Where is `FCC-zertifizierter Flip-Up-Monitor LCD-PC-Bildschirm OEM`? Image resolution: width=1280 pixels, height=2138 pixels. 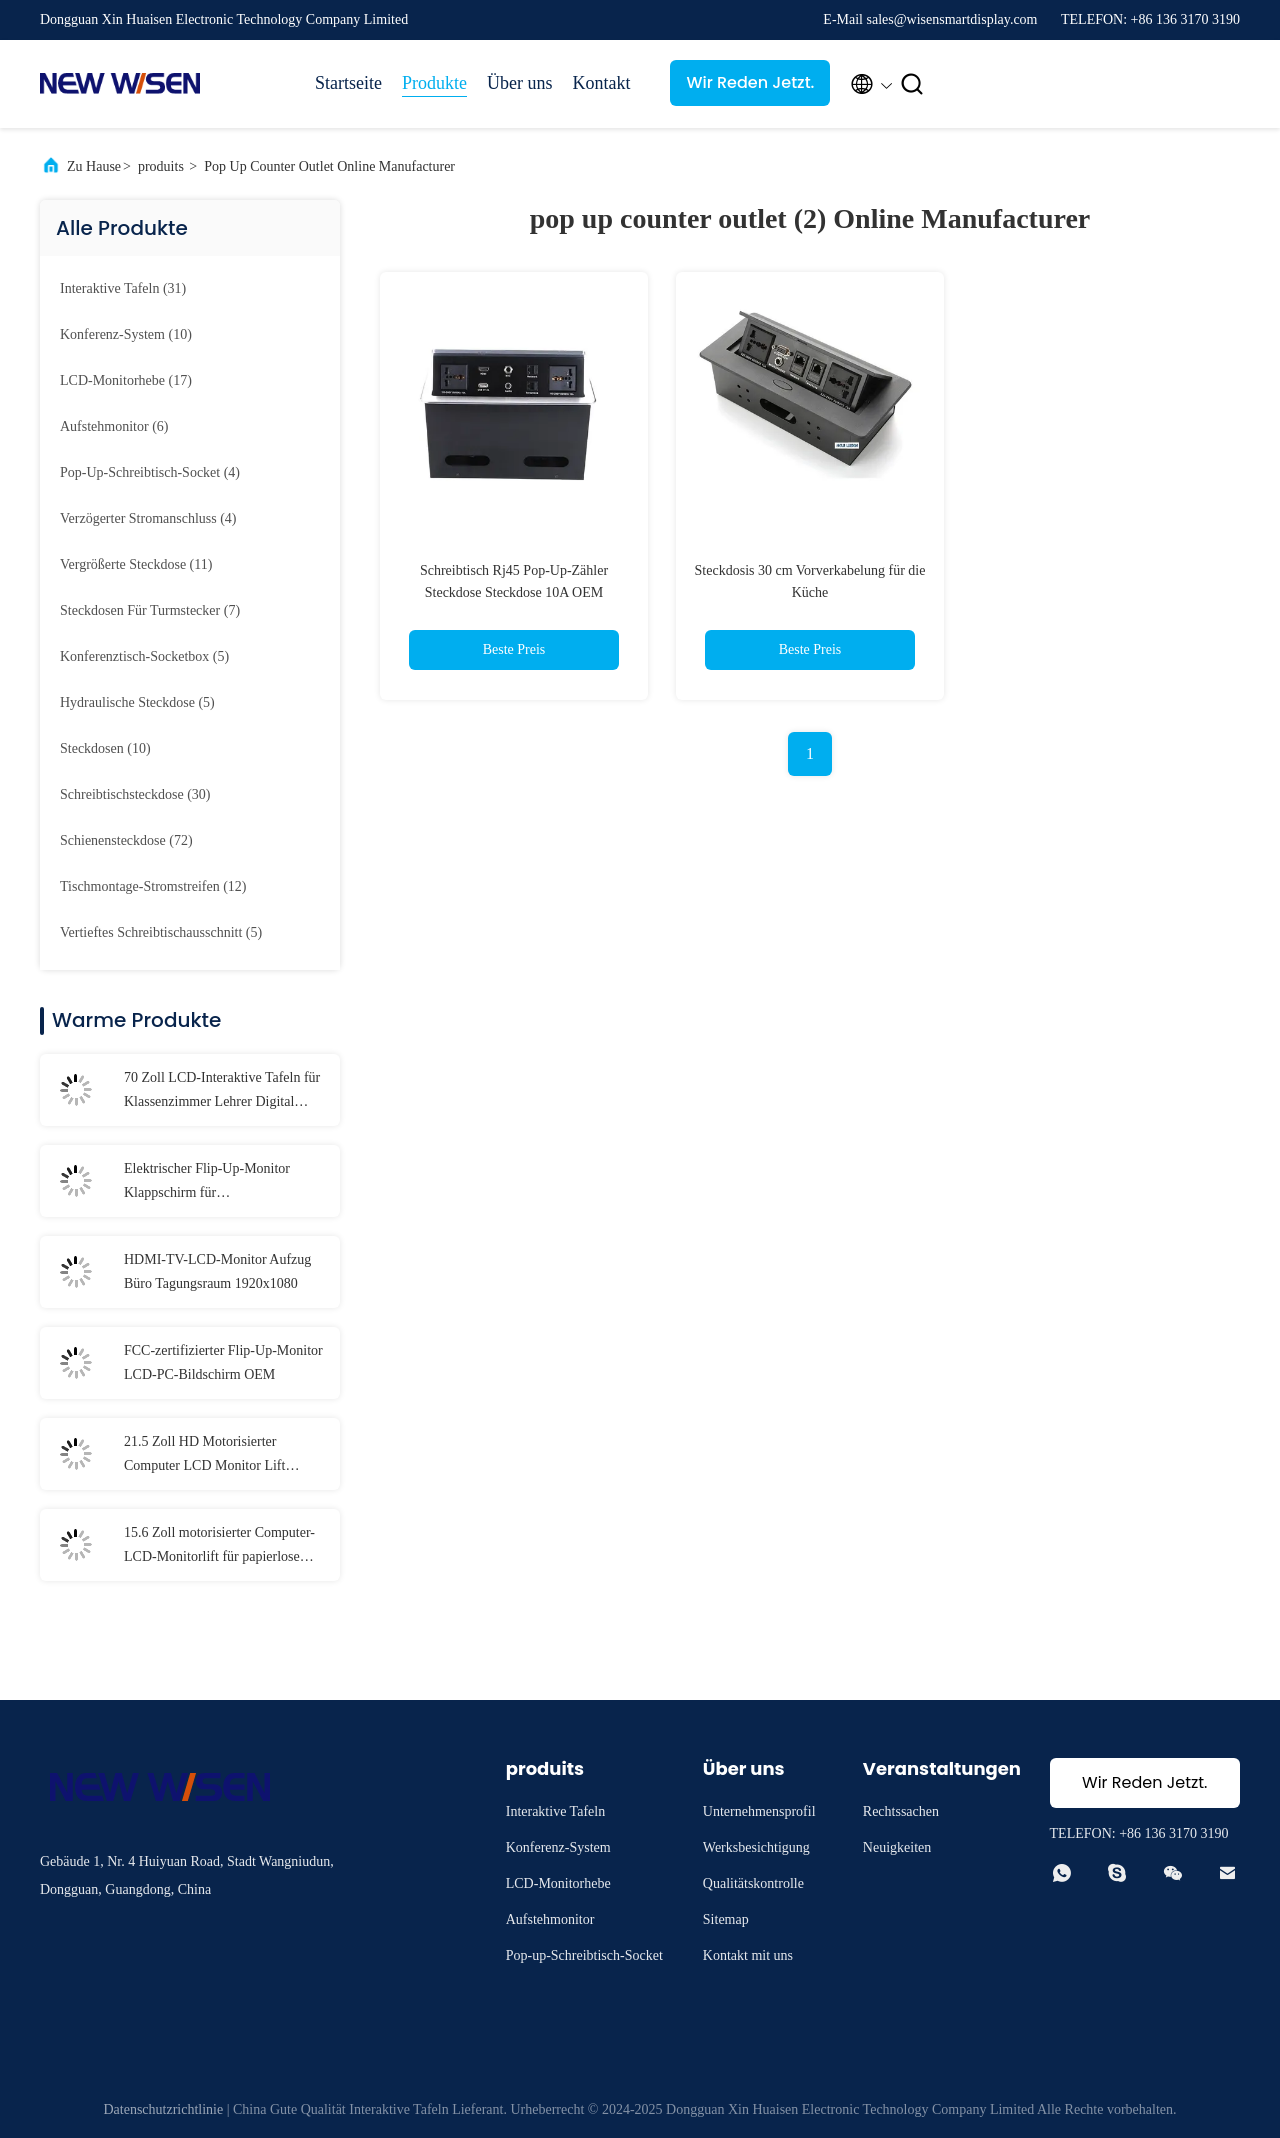
FCC-zertifizierter Flip-Up-Monitor LCD-PC-Bildschirm OEM is located at coordinates (223, 1362).